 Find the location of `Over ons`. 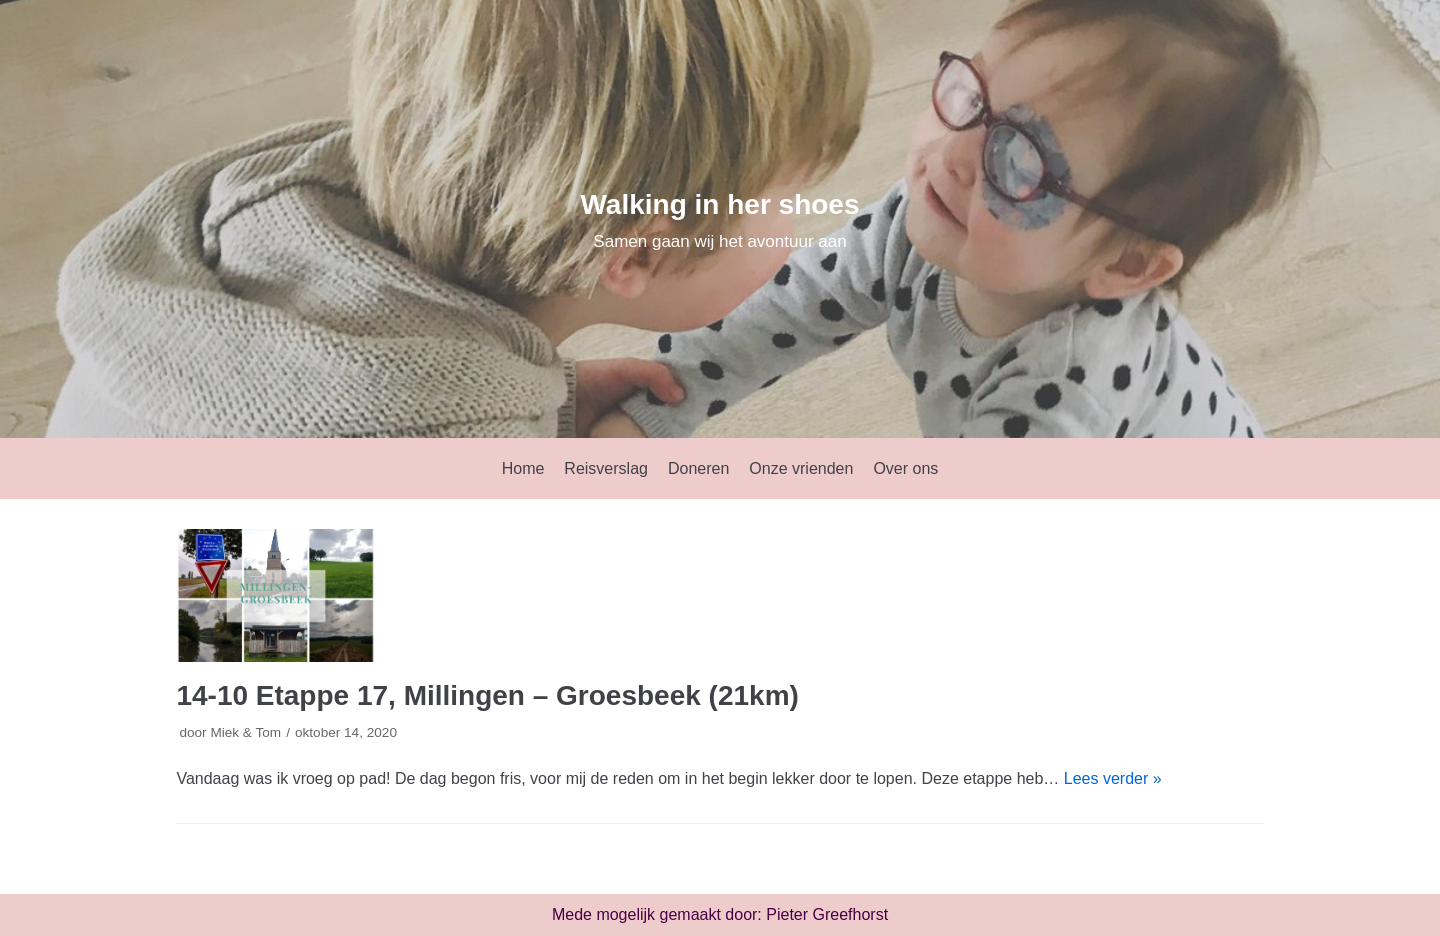

Over ons is located at coordinates (905, 468).